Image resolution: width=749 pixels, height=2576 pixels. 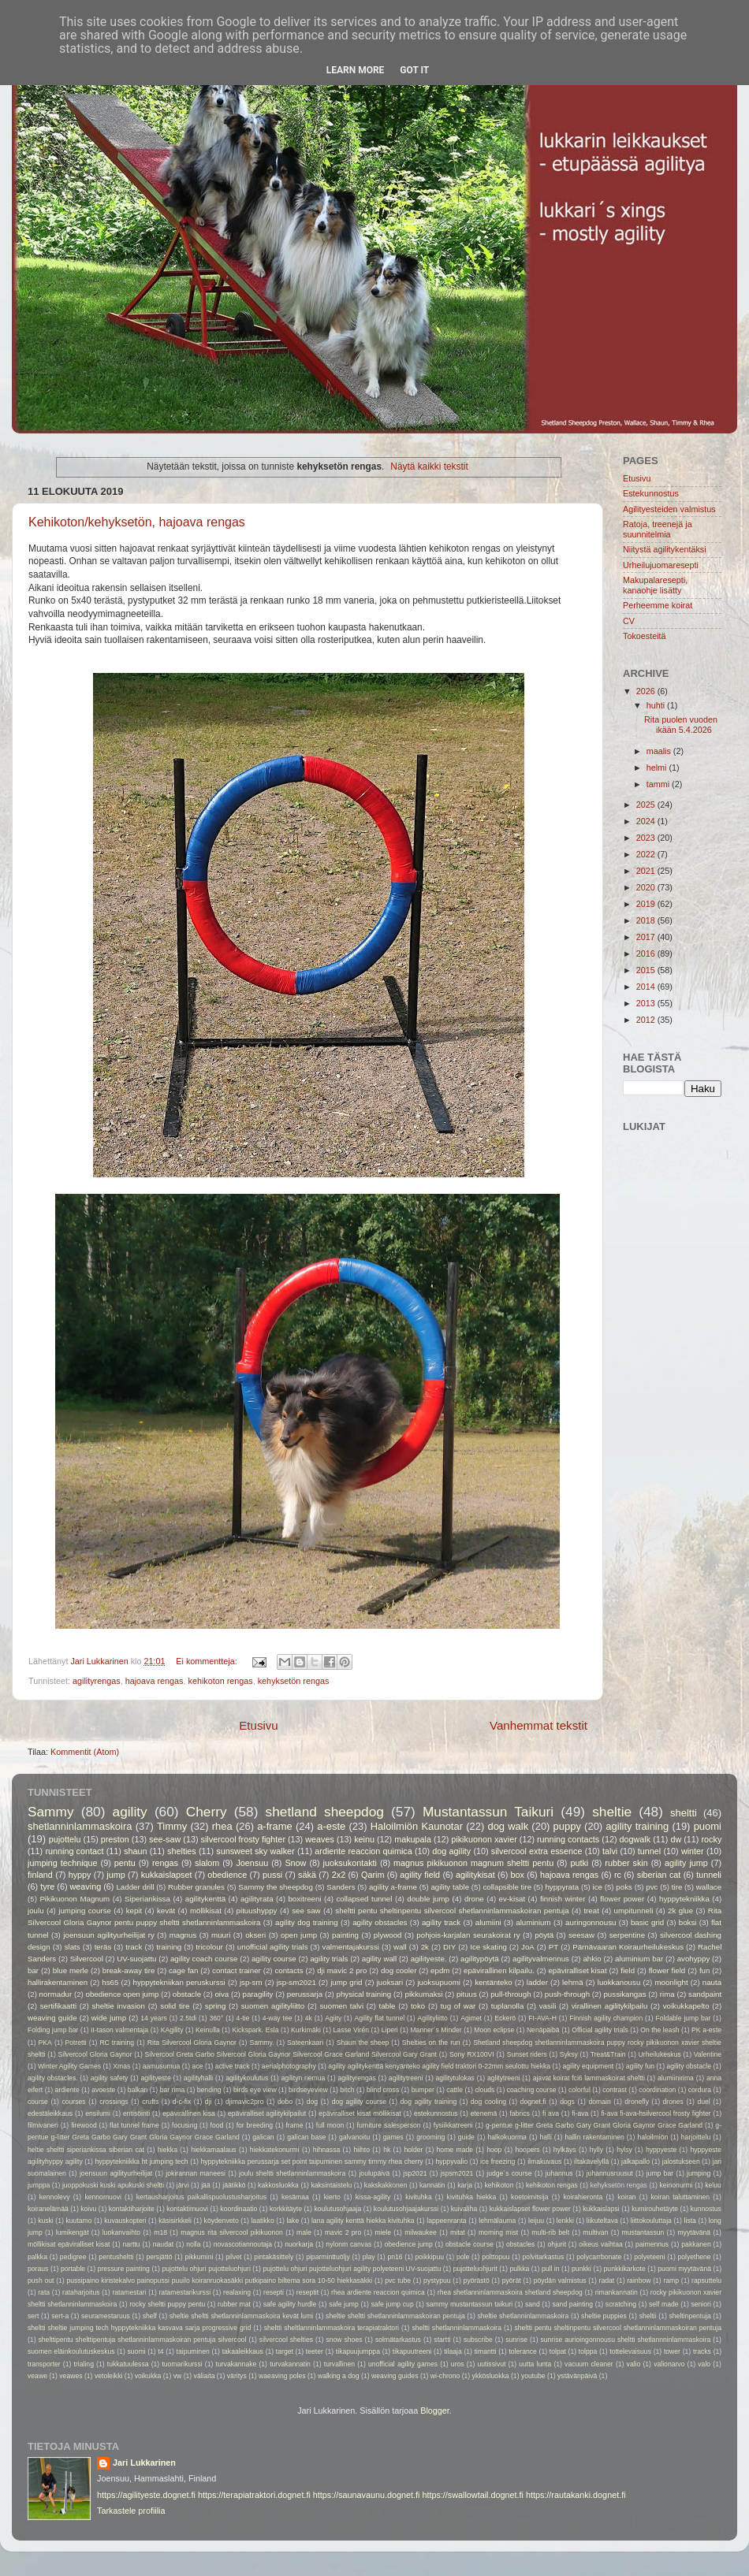 I want to click on rhea, so click(x=222, y=1826).